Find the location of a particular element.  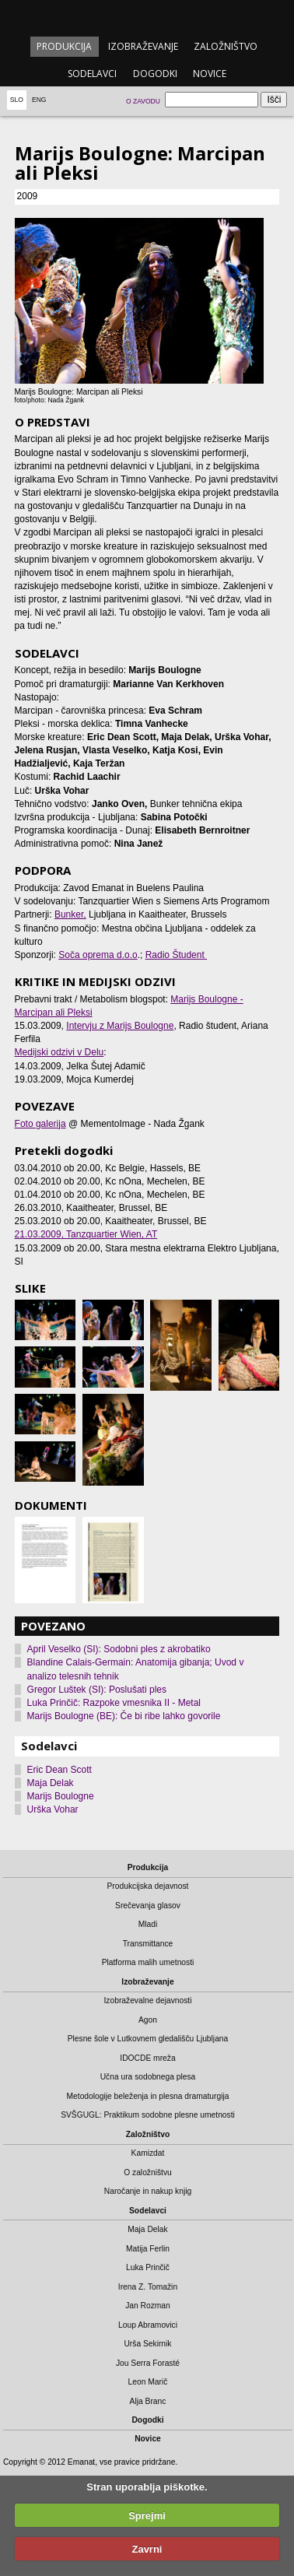

Produkcijska dejavnost is located at coordinates (147, 1886).